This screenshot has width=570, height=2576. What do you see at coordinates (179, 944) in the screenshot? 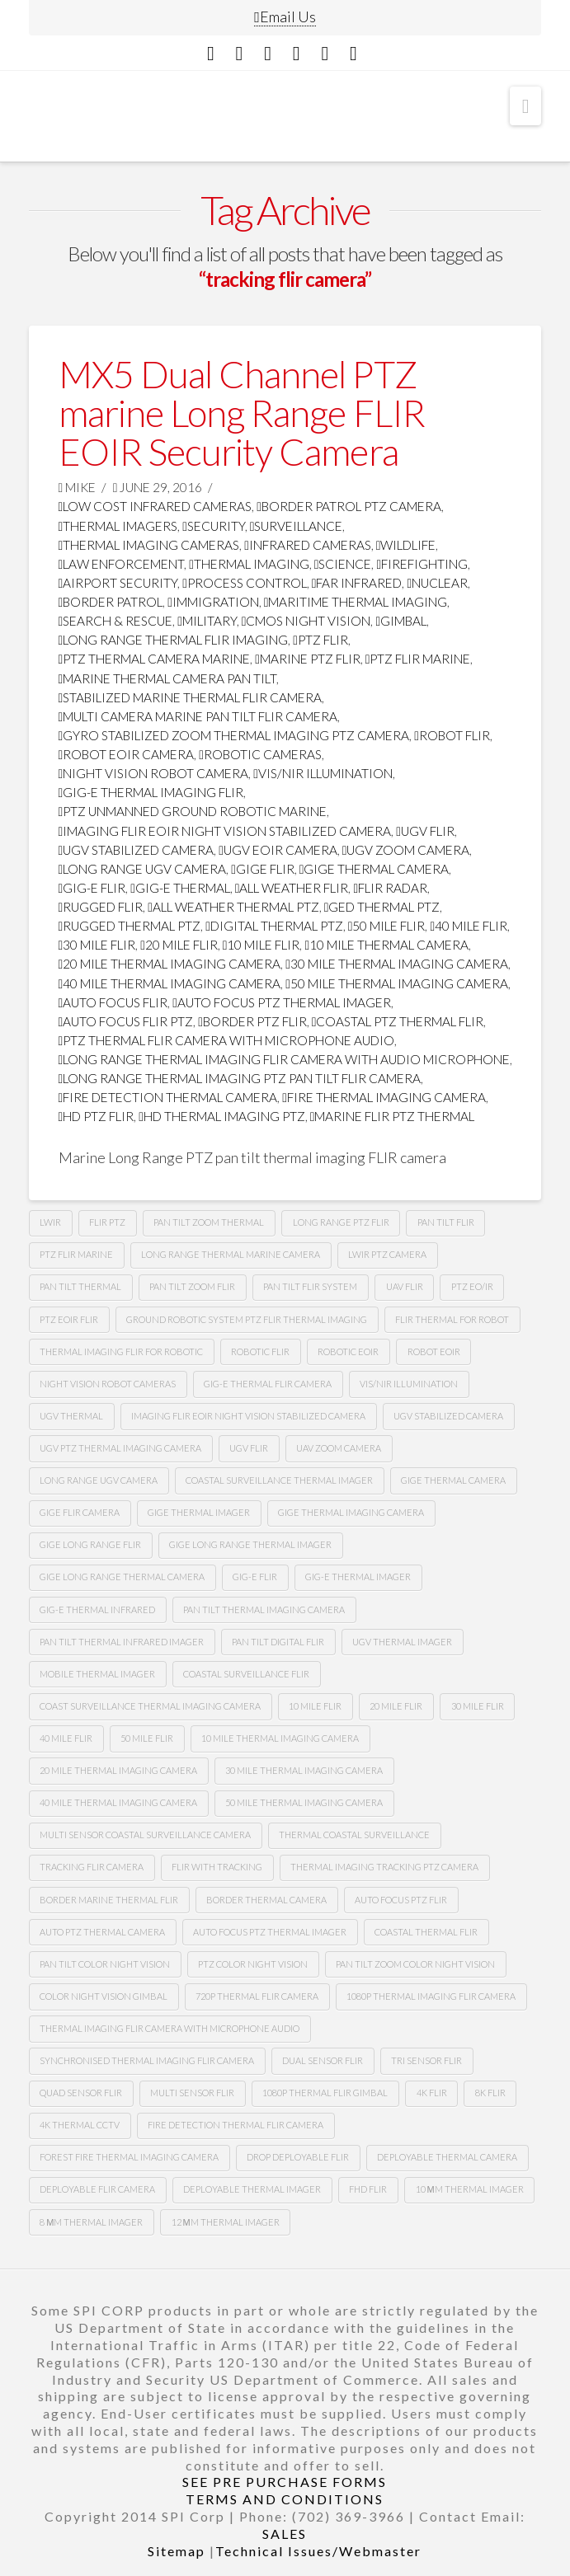
I see `20 mile flir` at bounding box center [179, 944].